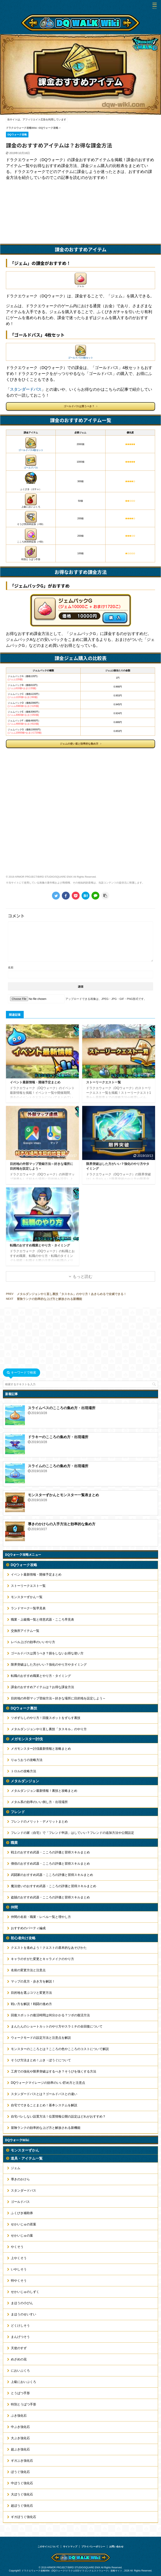 This screenshot has height=2576, width=161. What do you see at coordinates (80, 743) in the screenshot?
I see `ジェムの使い道と効率的な集め方` at bounding box center [80, 743].